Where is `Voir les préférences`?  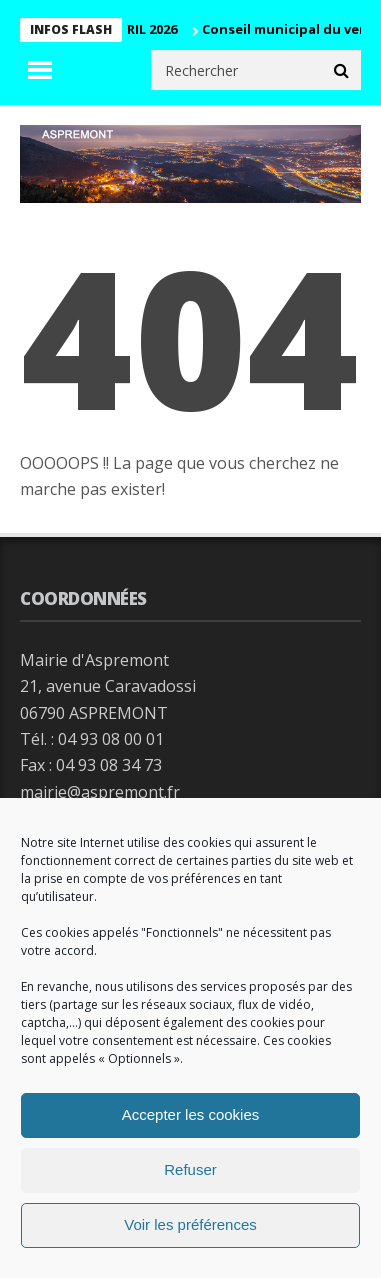
Voir les préférences is located at coordinates (190, 1224).